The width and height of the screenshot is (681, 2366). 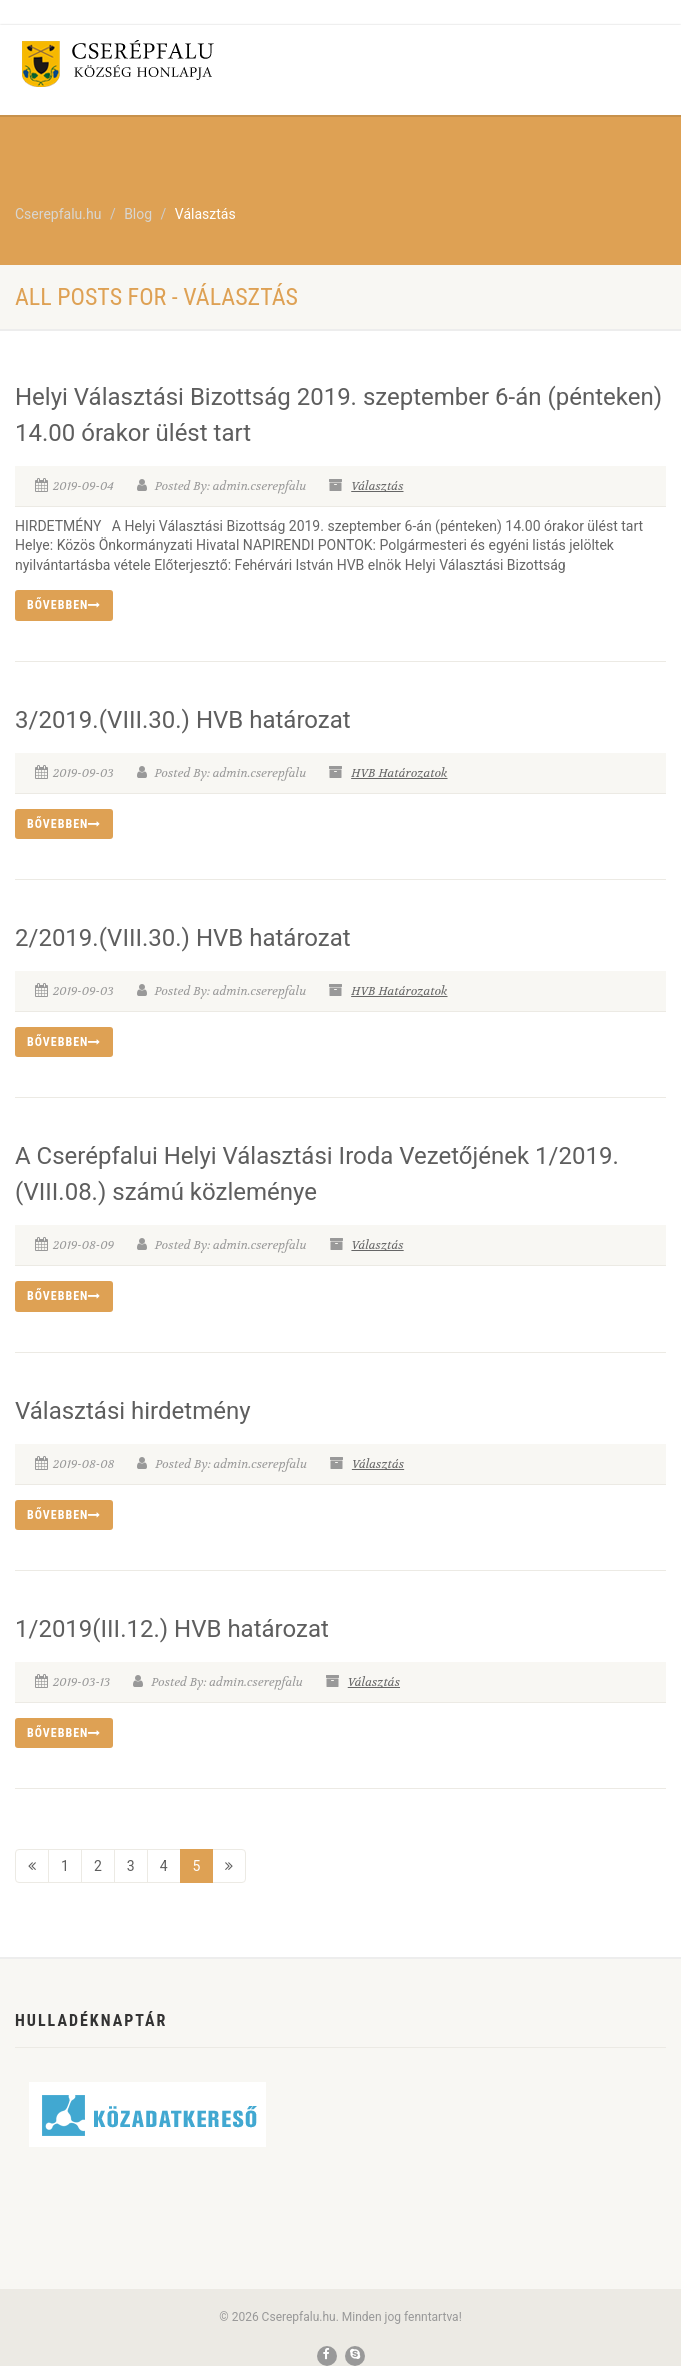 I want to click on 3/2019.(VIII.30.) HVB határozat, so click(x=183, y=720).